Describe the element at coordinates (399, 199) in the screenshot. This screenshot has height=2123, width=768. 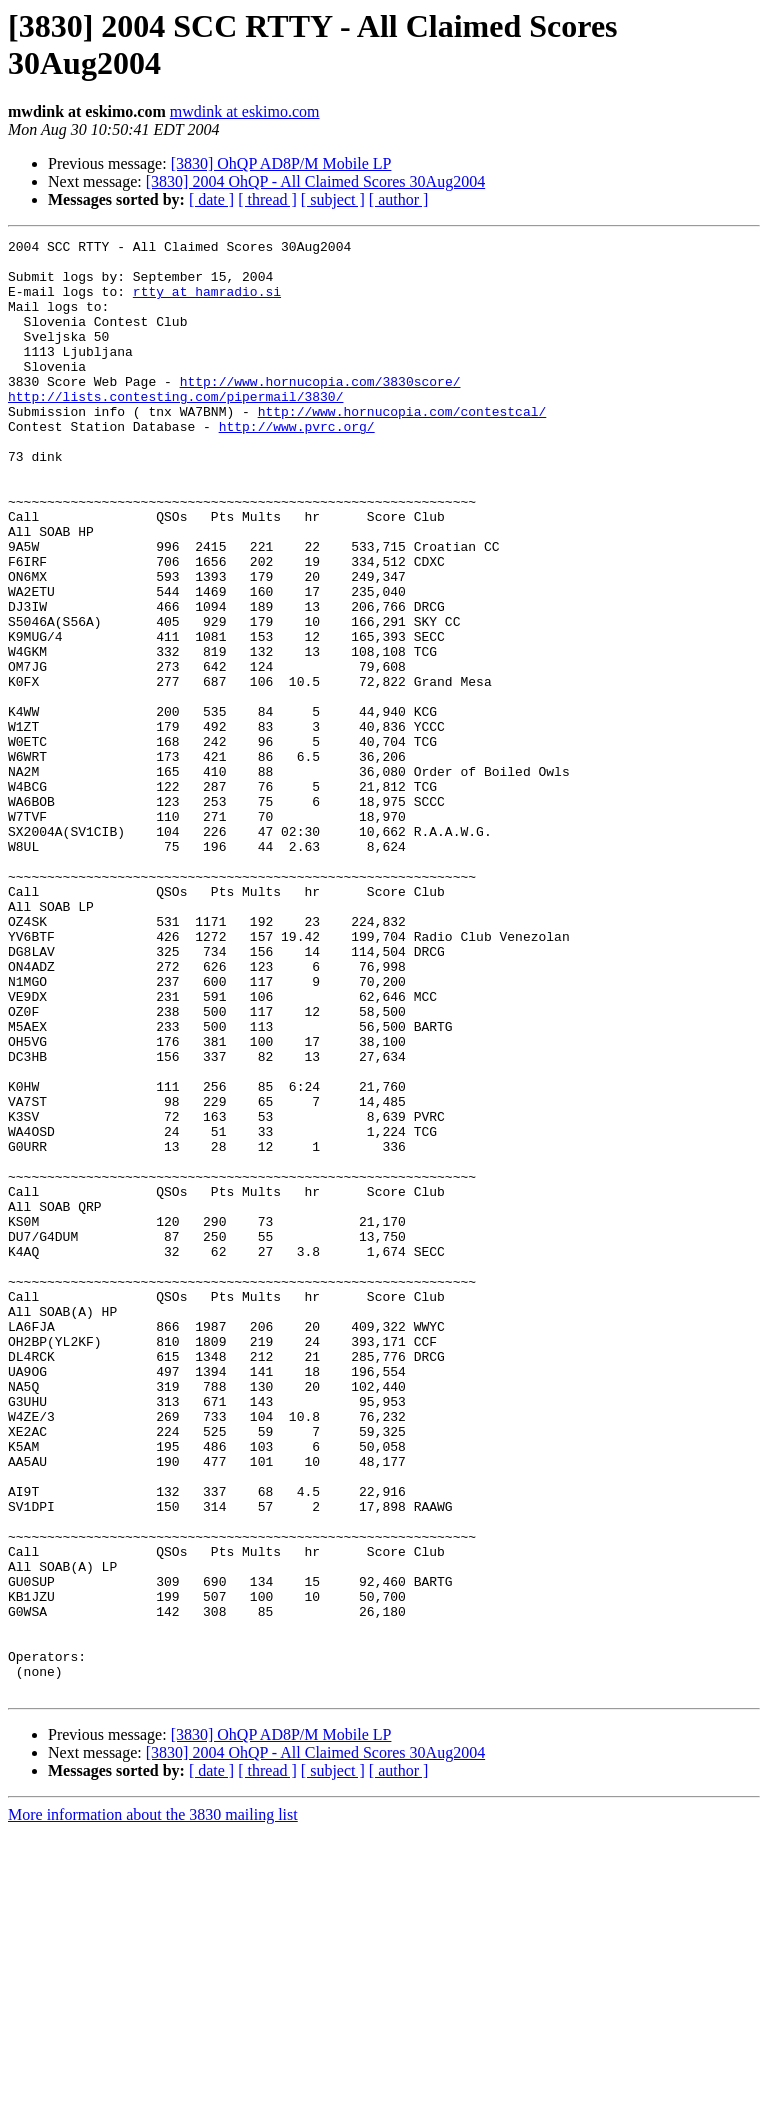
I see `[ author ]` at that location.